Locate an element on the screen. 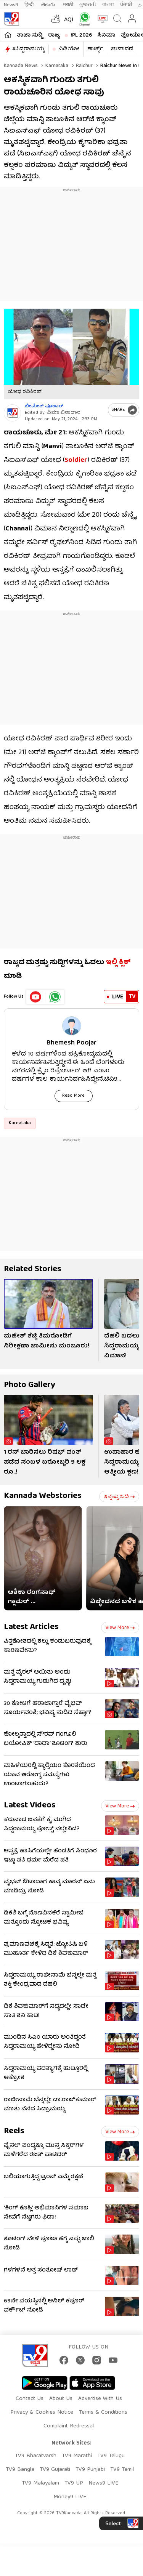 This screenshot has width=143, height=2576. News9 is located at coordinates (11, 5).